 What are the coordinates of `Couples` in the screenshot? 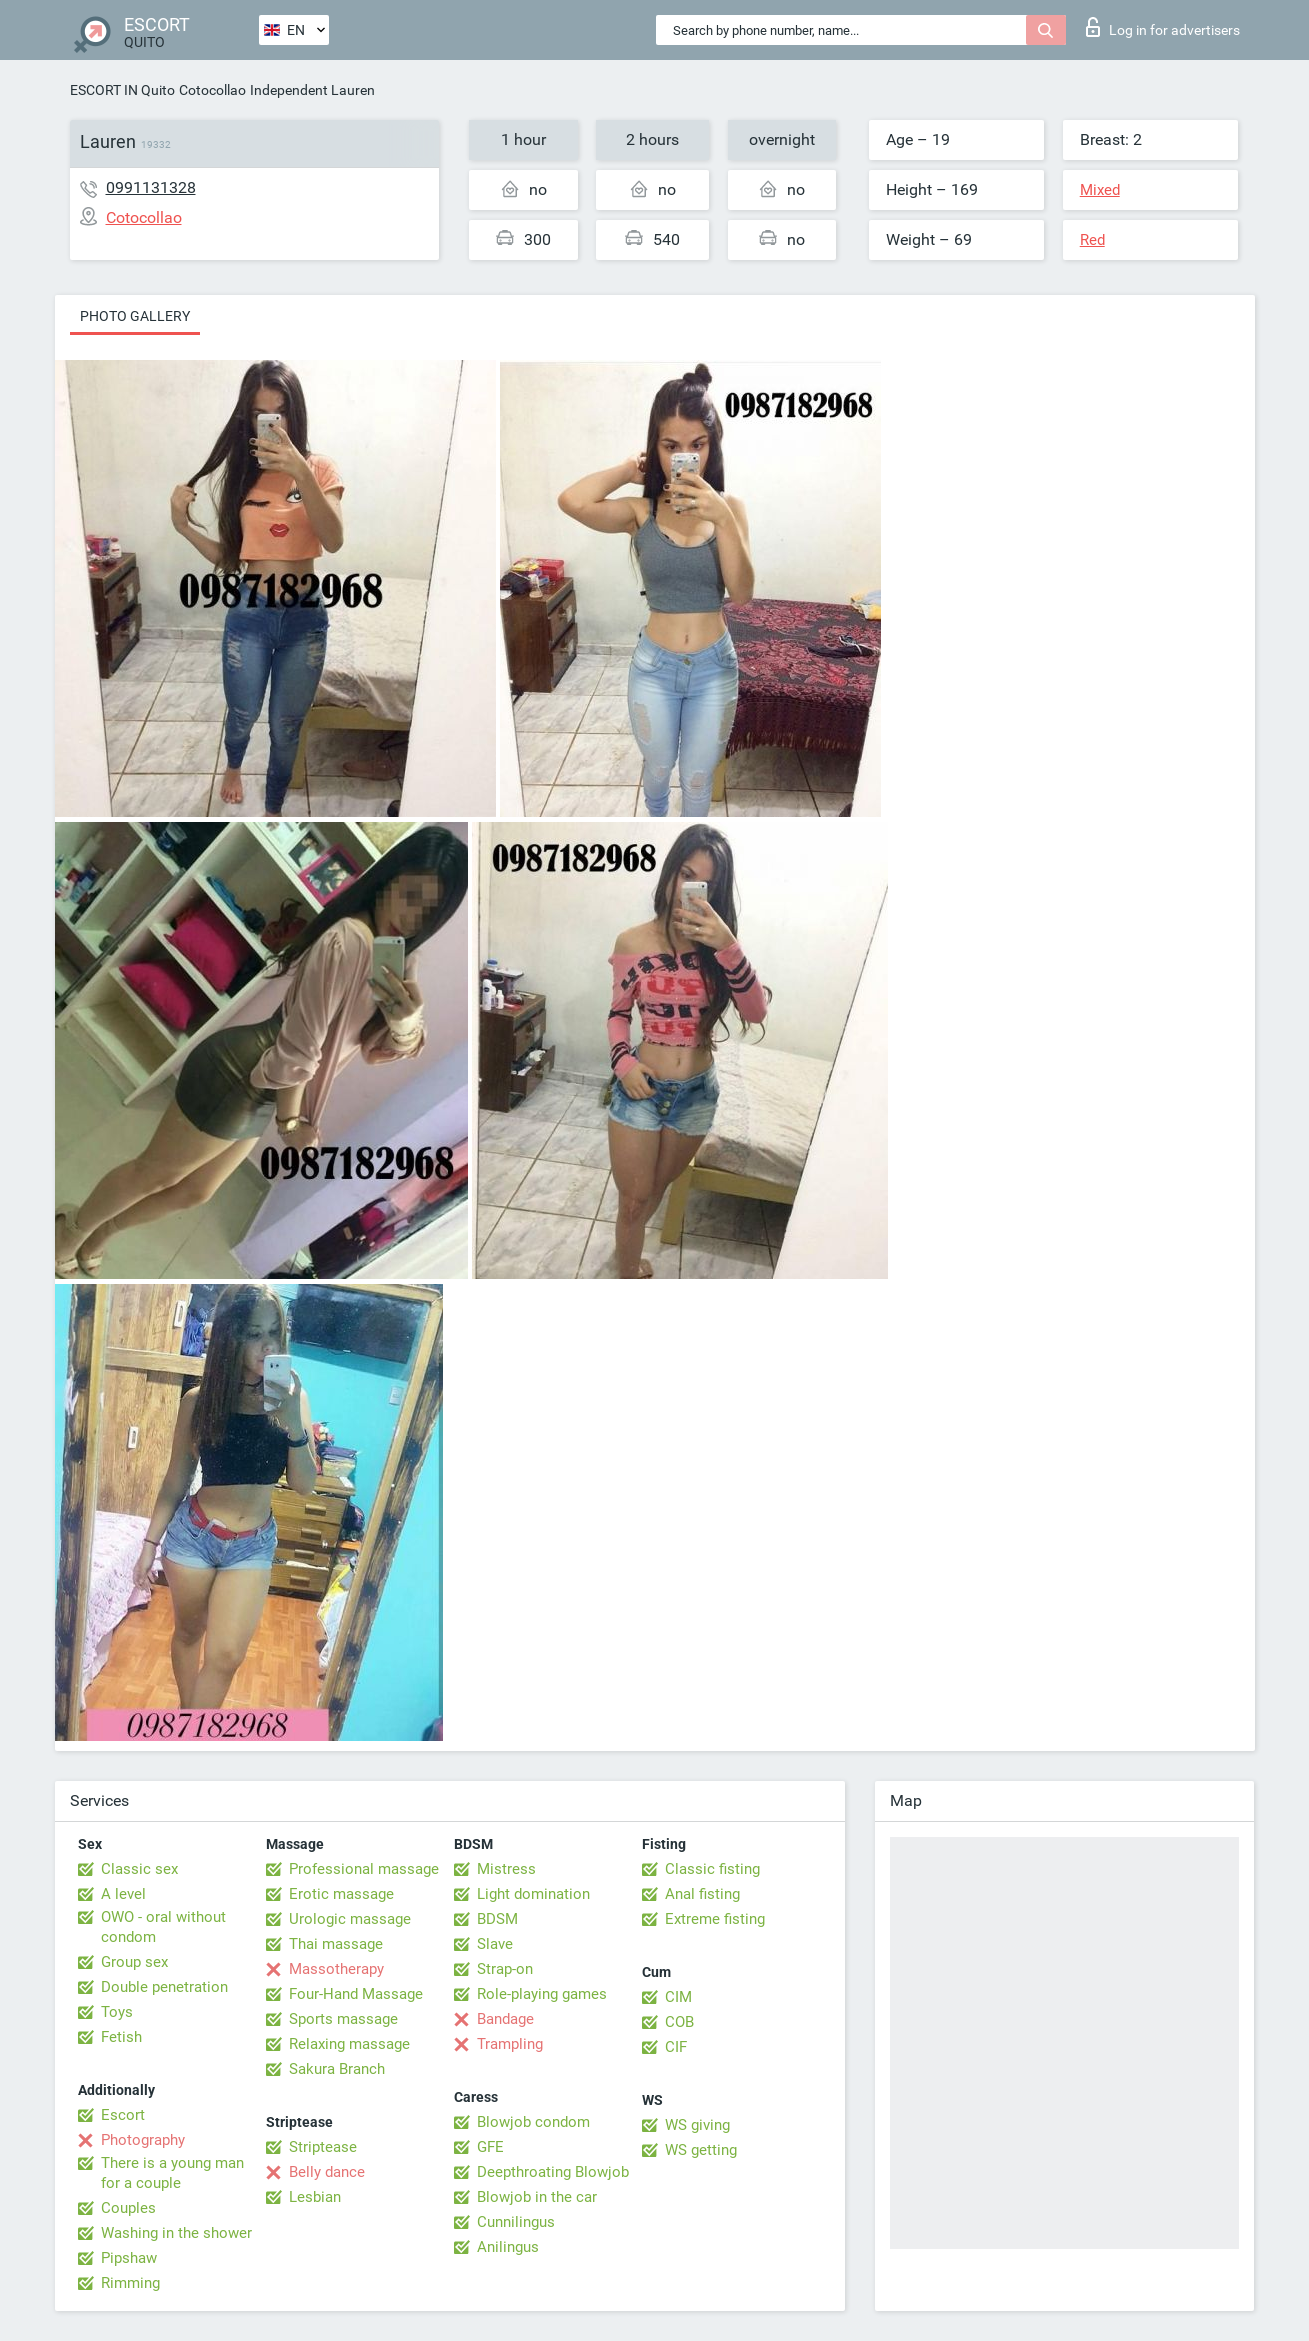 It's located at (128, 2208).